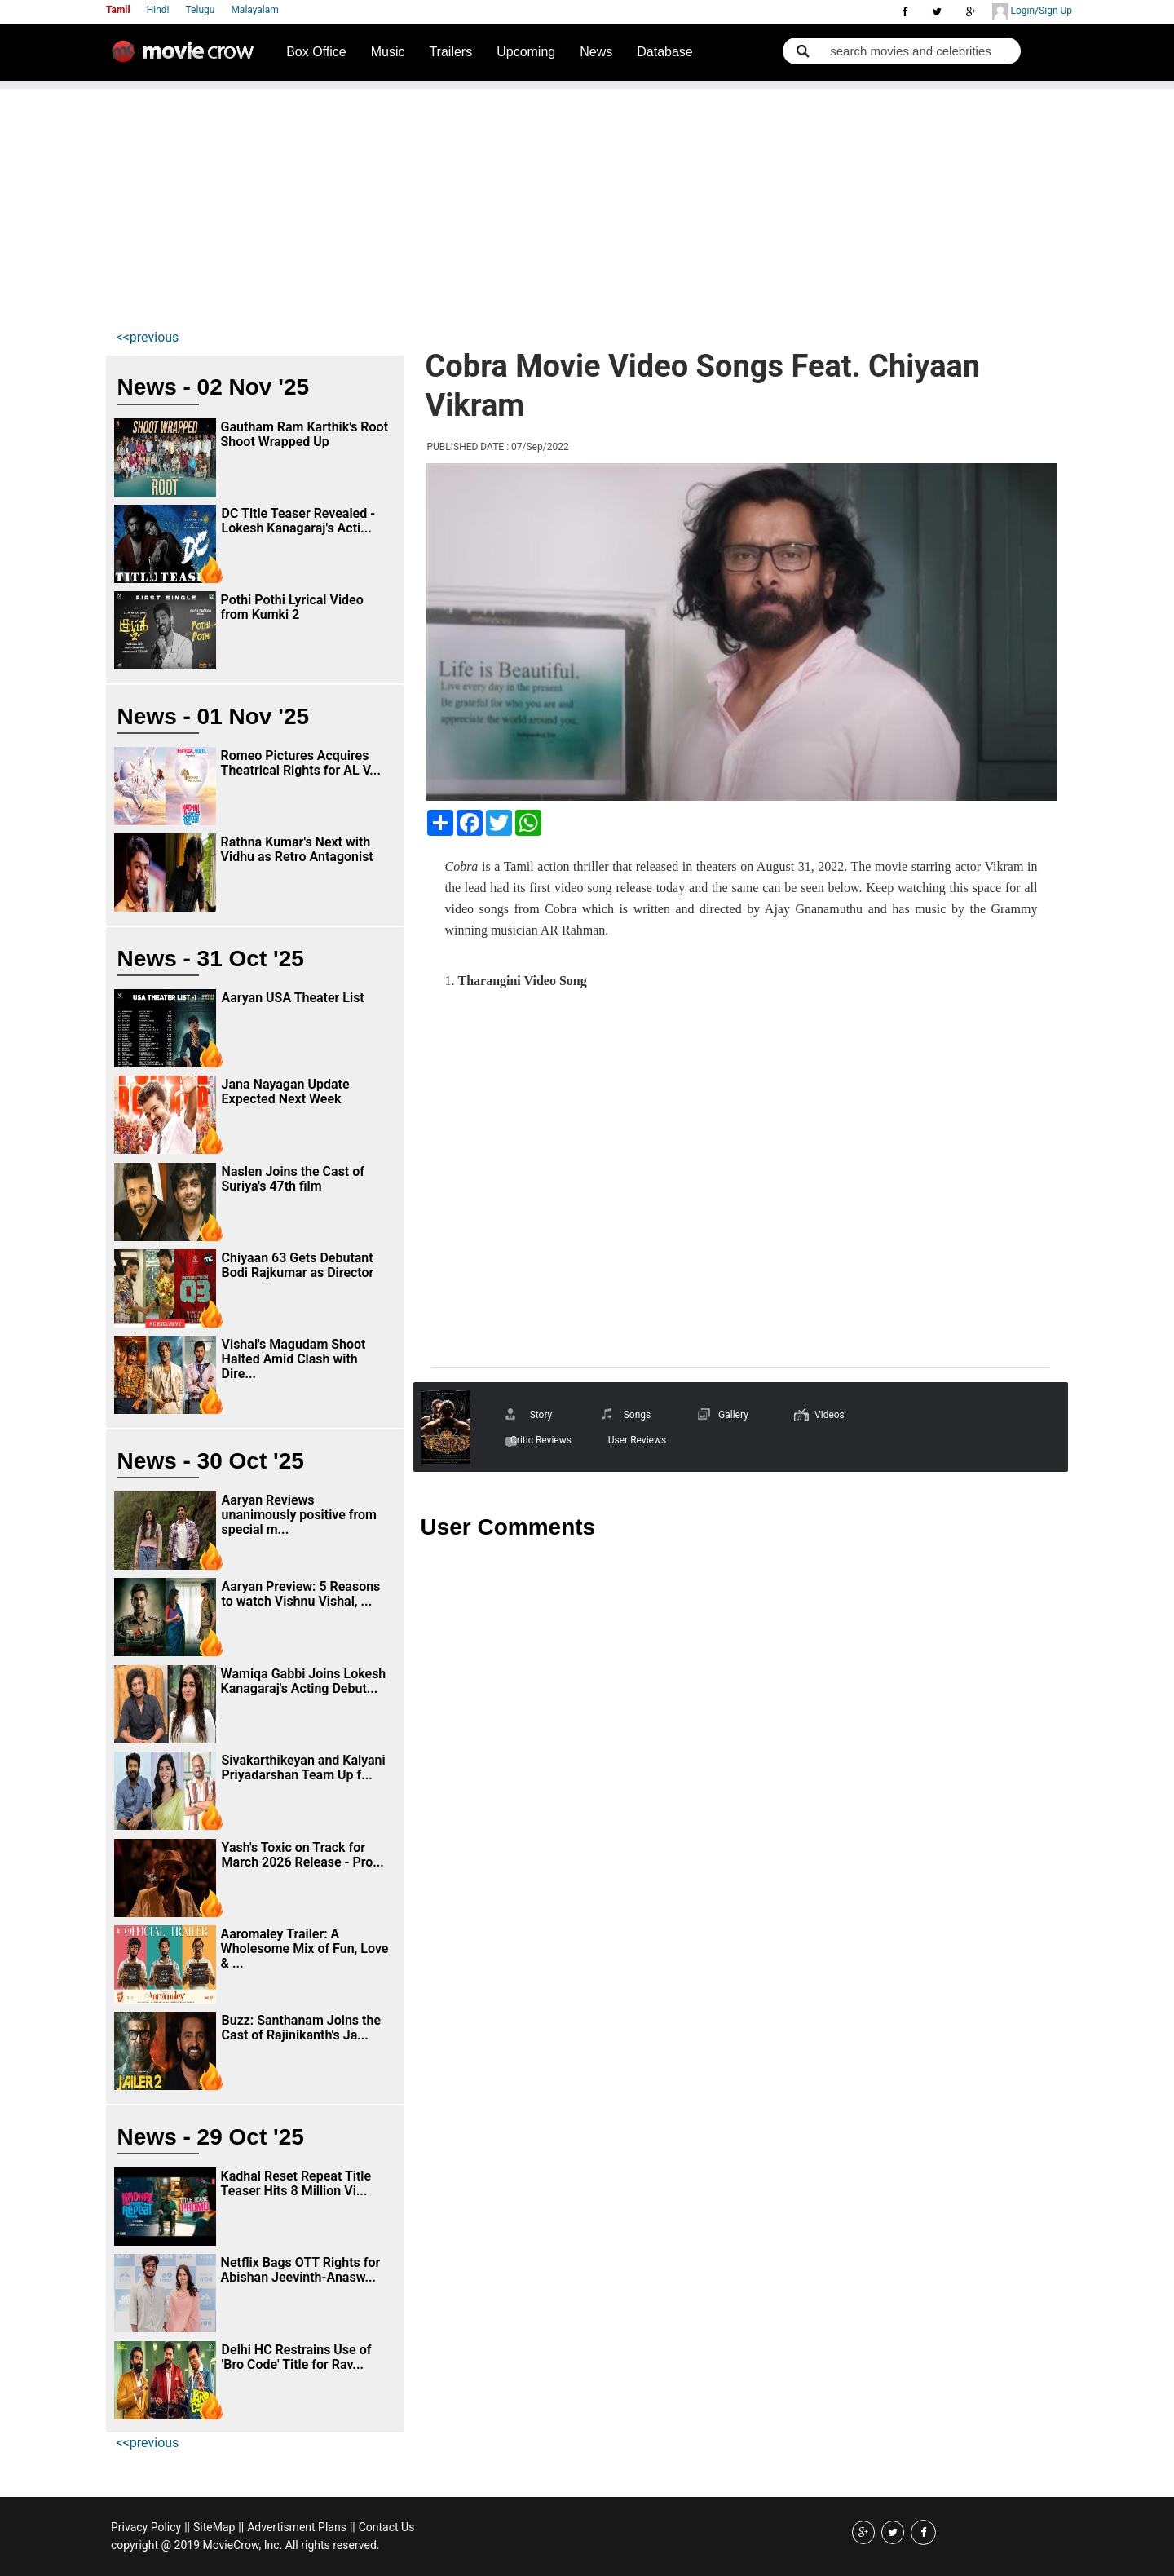  Describe the element at coordinates (637, 1440) in the screenshot. I see `User Reviews` at that location.